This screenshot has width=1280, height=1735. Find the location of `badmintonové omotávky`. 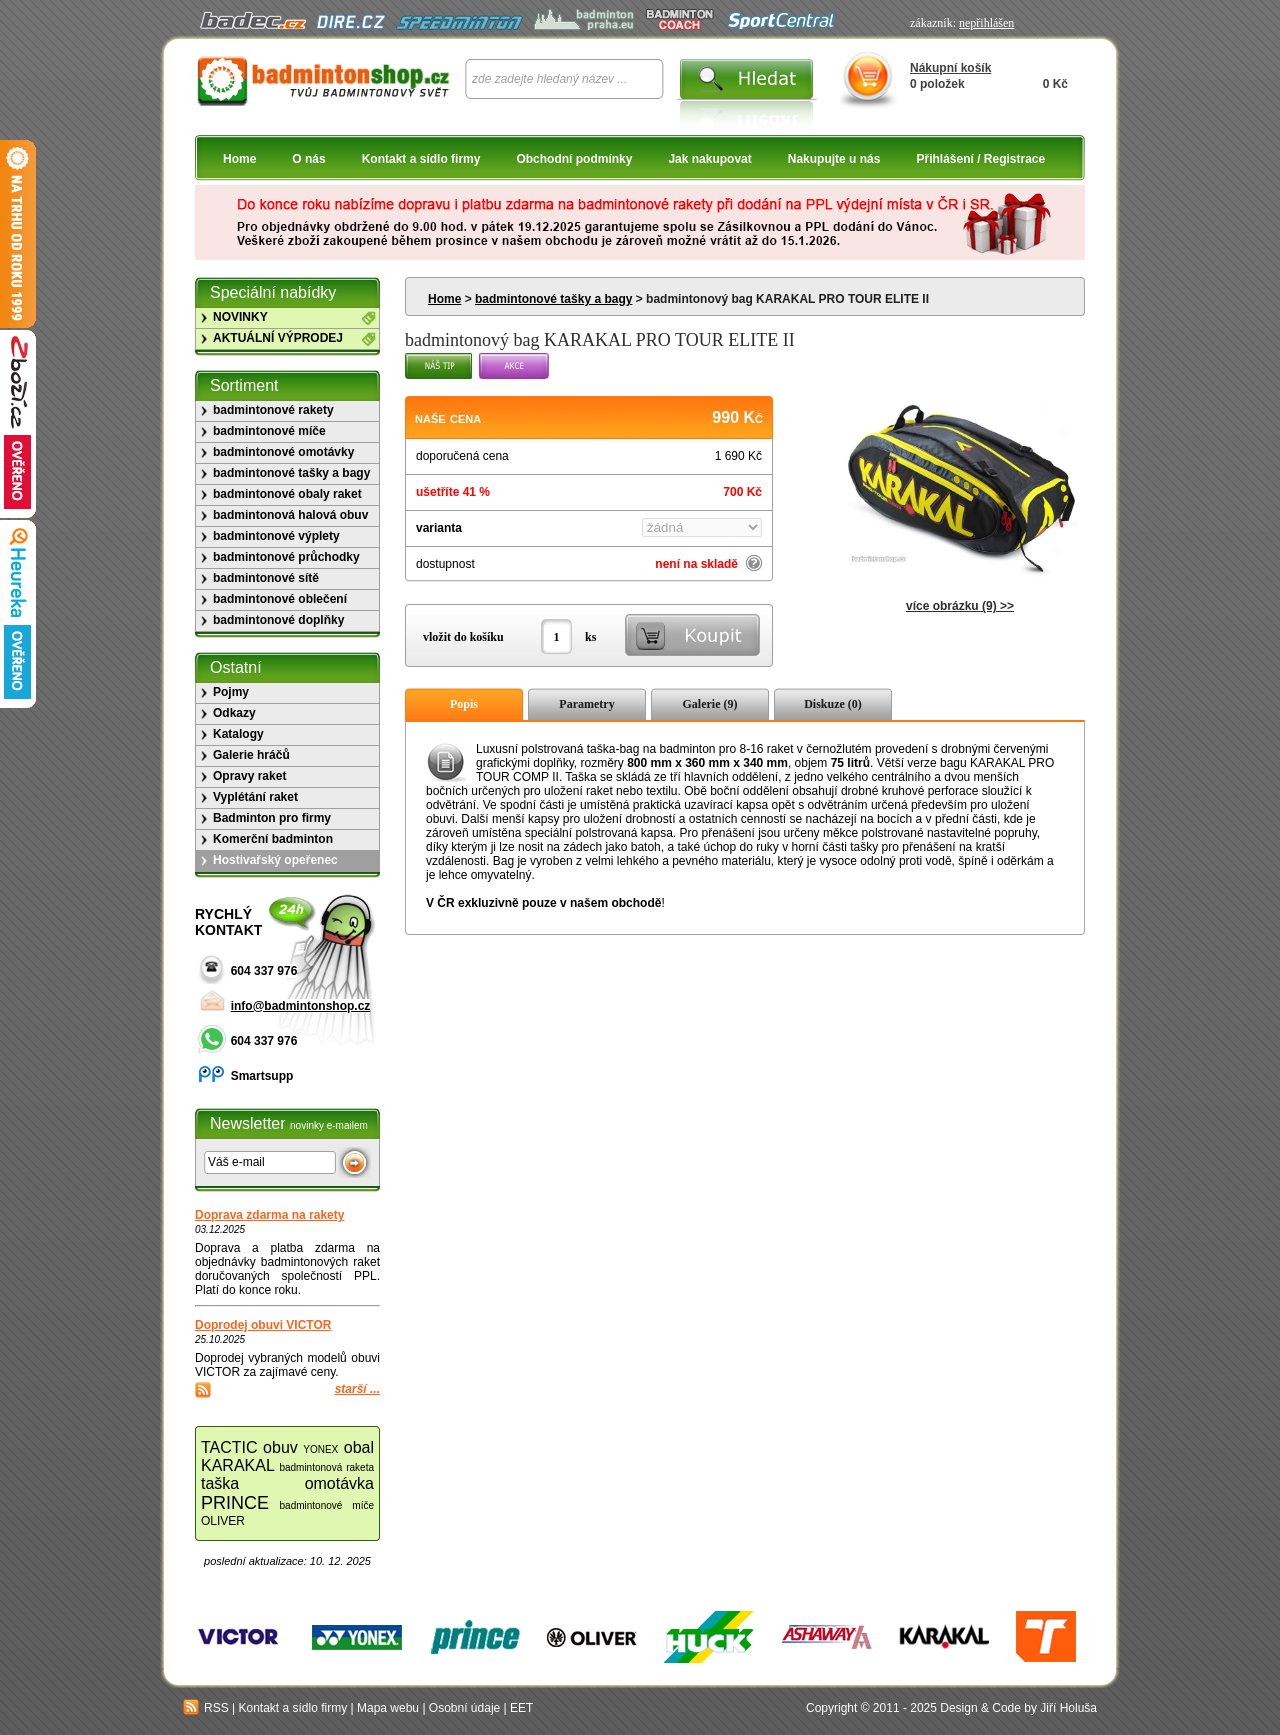

badmintonové omotávky is located at coordinates (283, 452).